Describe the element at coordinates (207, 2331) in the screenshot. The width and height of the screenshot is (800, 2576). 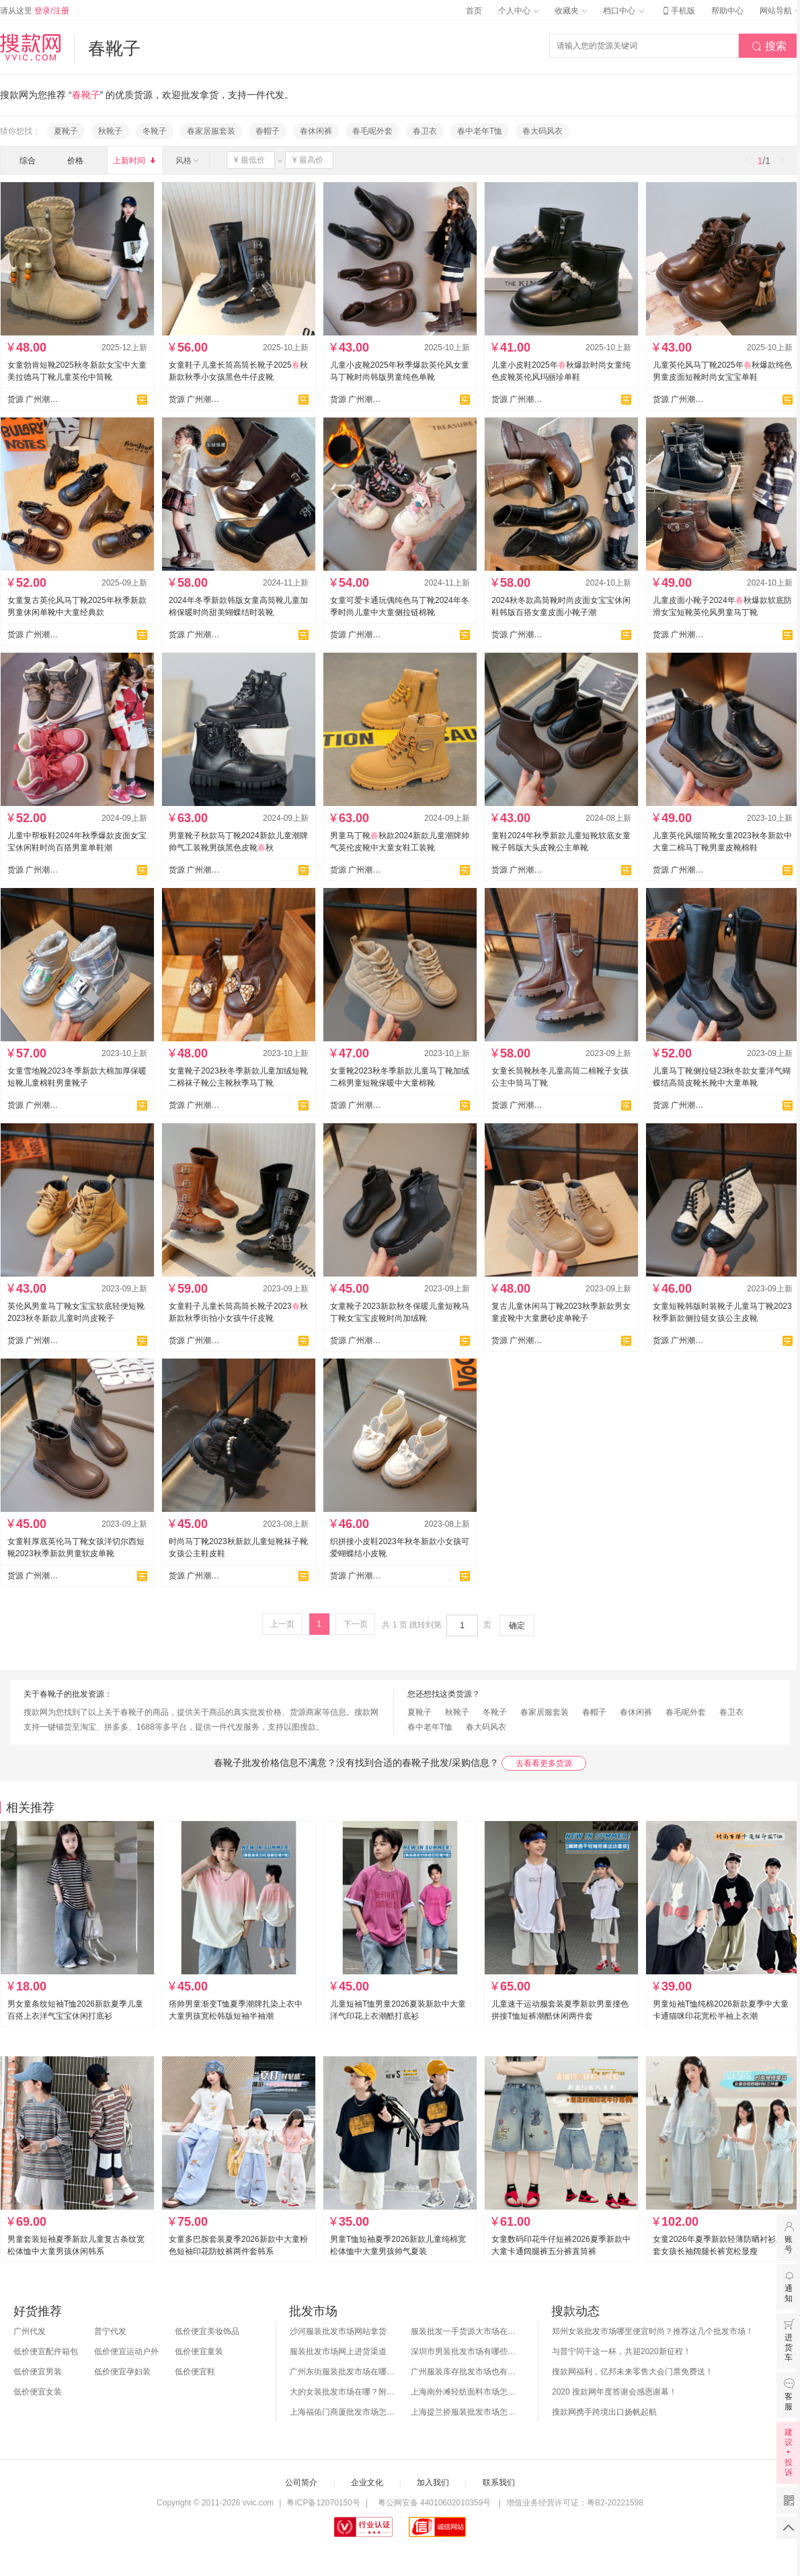
I see `低价便宜美妆饰品` at that location.